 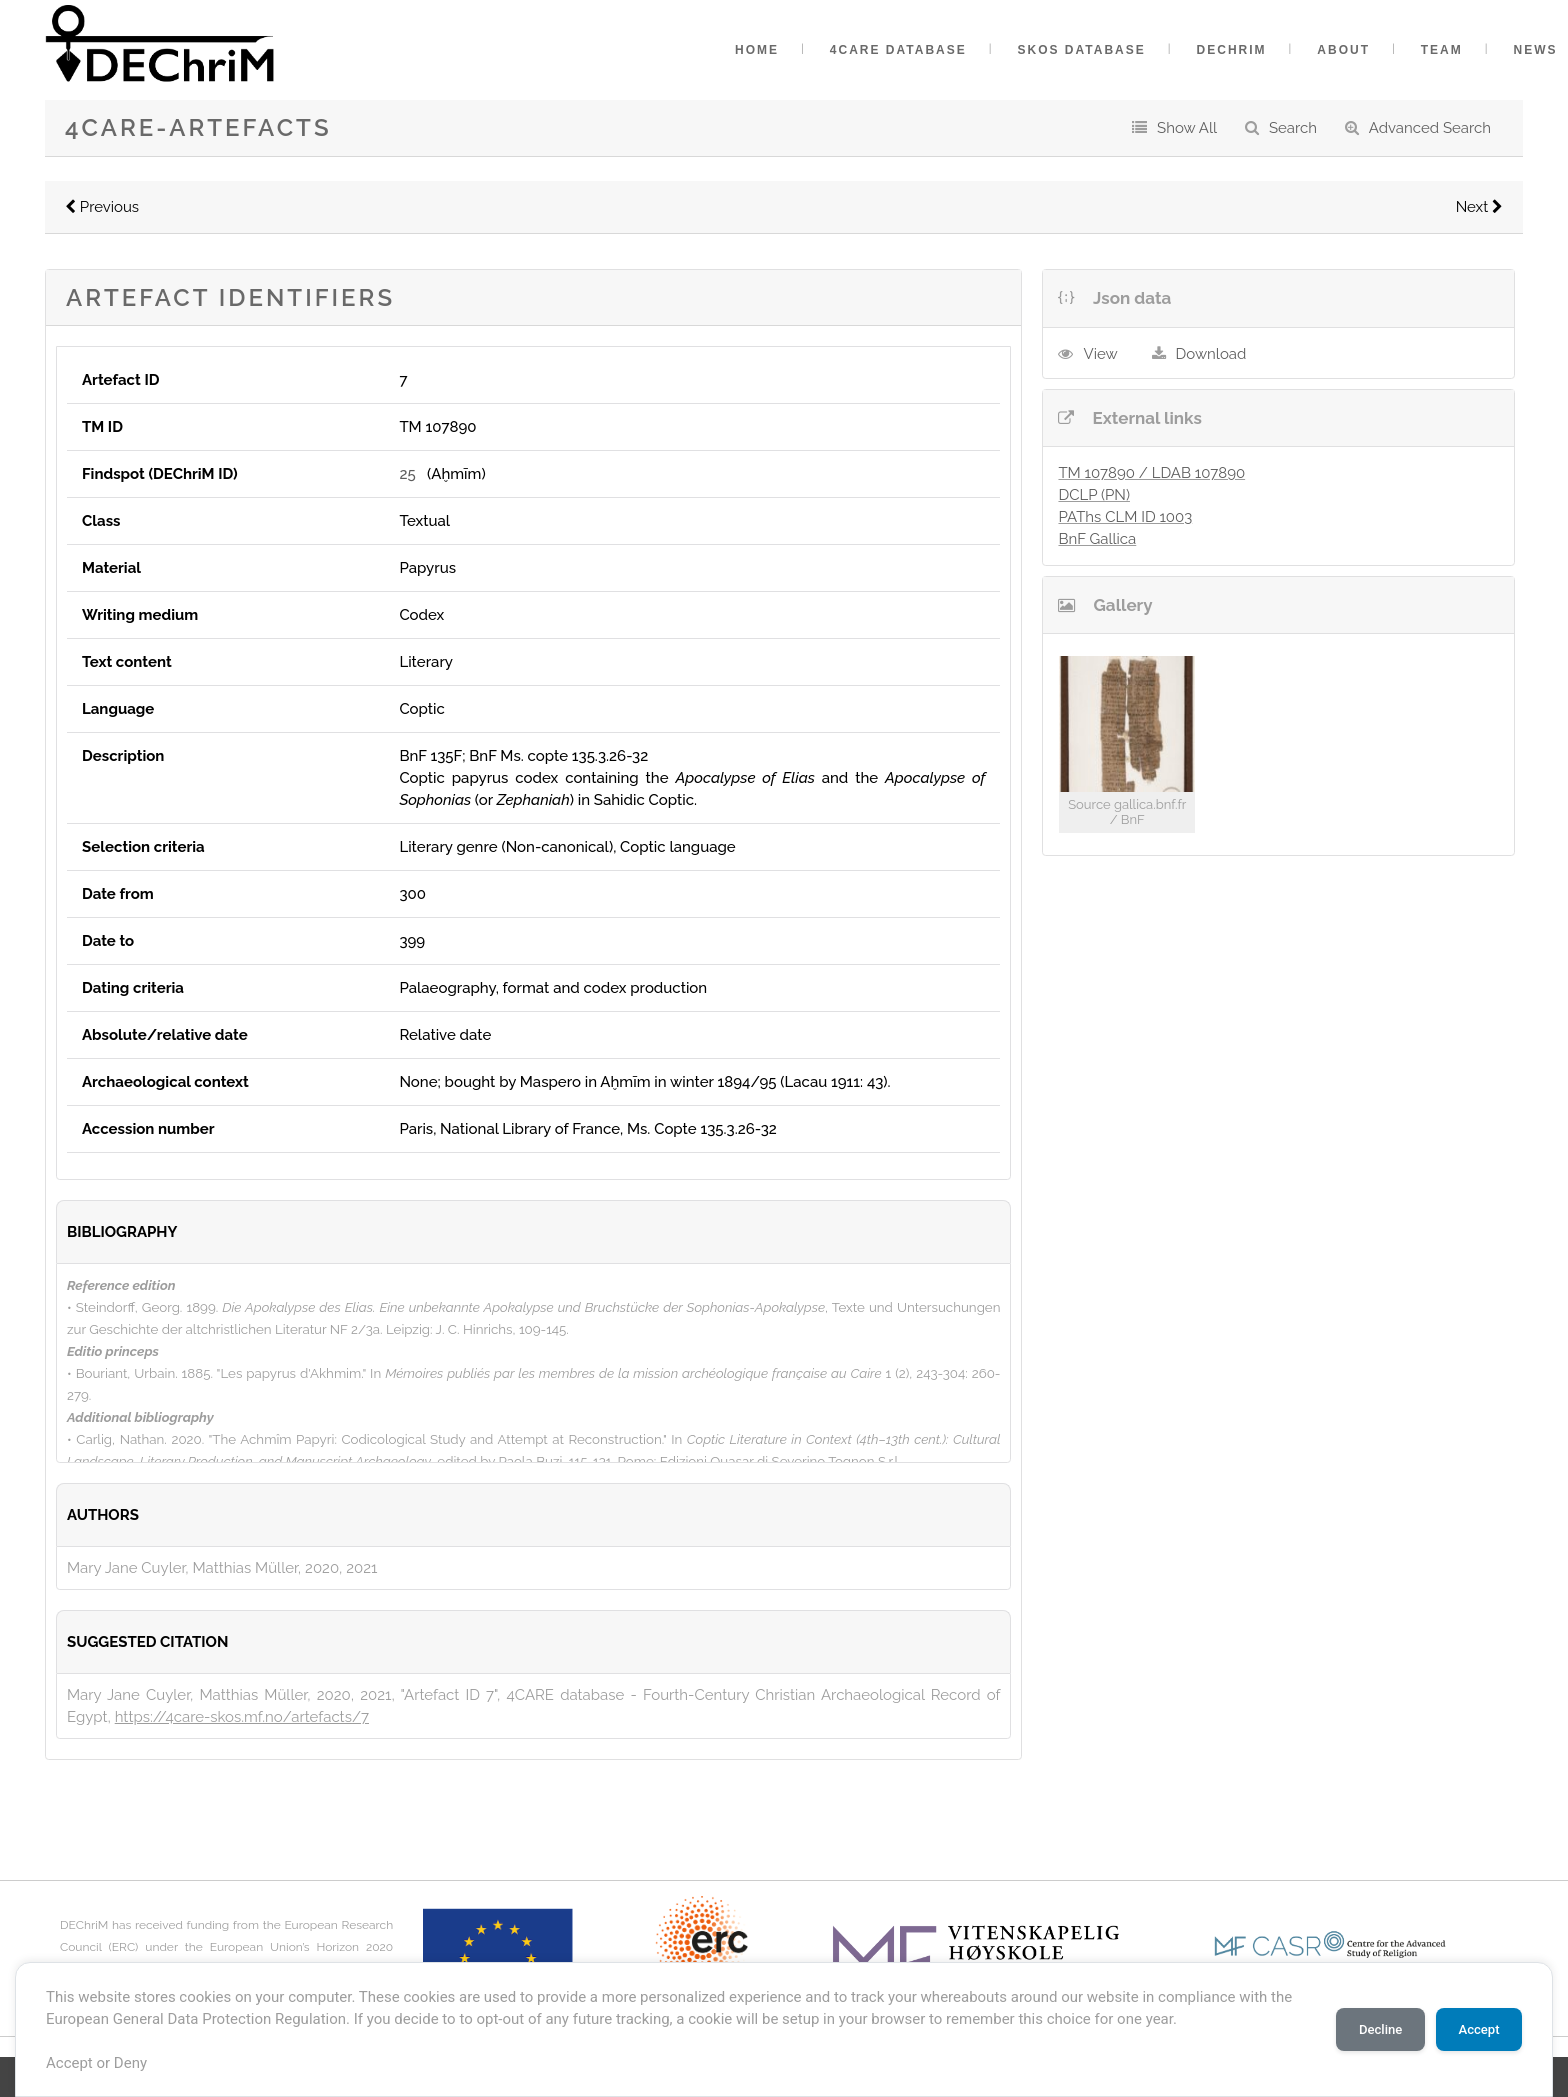 I want to click on View, so click(x=1100, y=354).